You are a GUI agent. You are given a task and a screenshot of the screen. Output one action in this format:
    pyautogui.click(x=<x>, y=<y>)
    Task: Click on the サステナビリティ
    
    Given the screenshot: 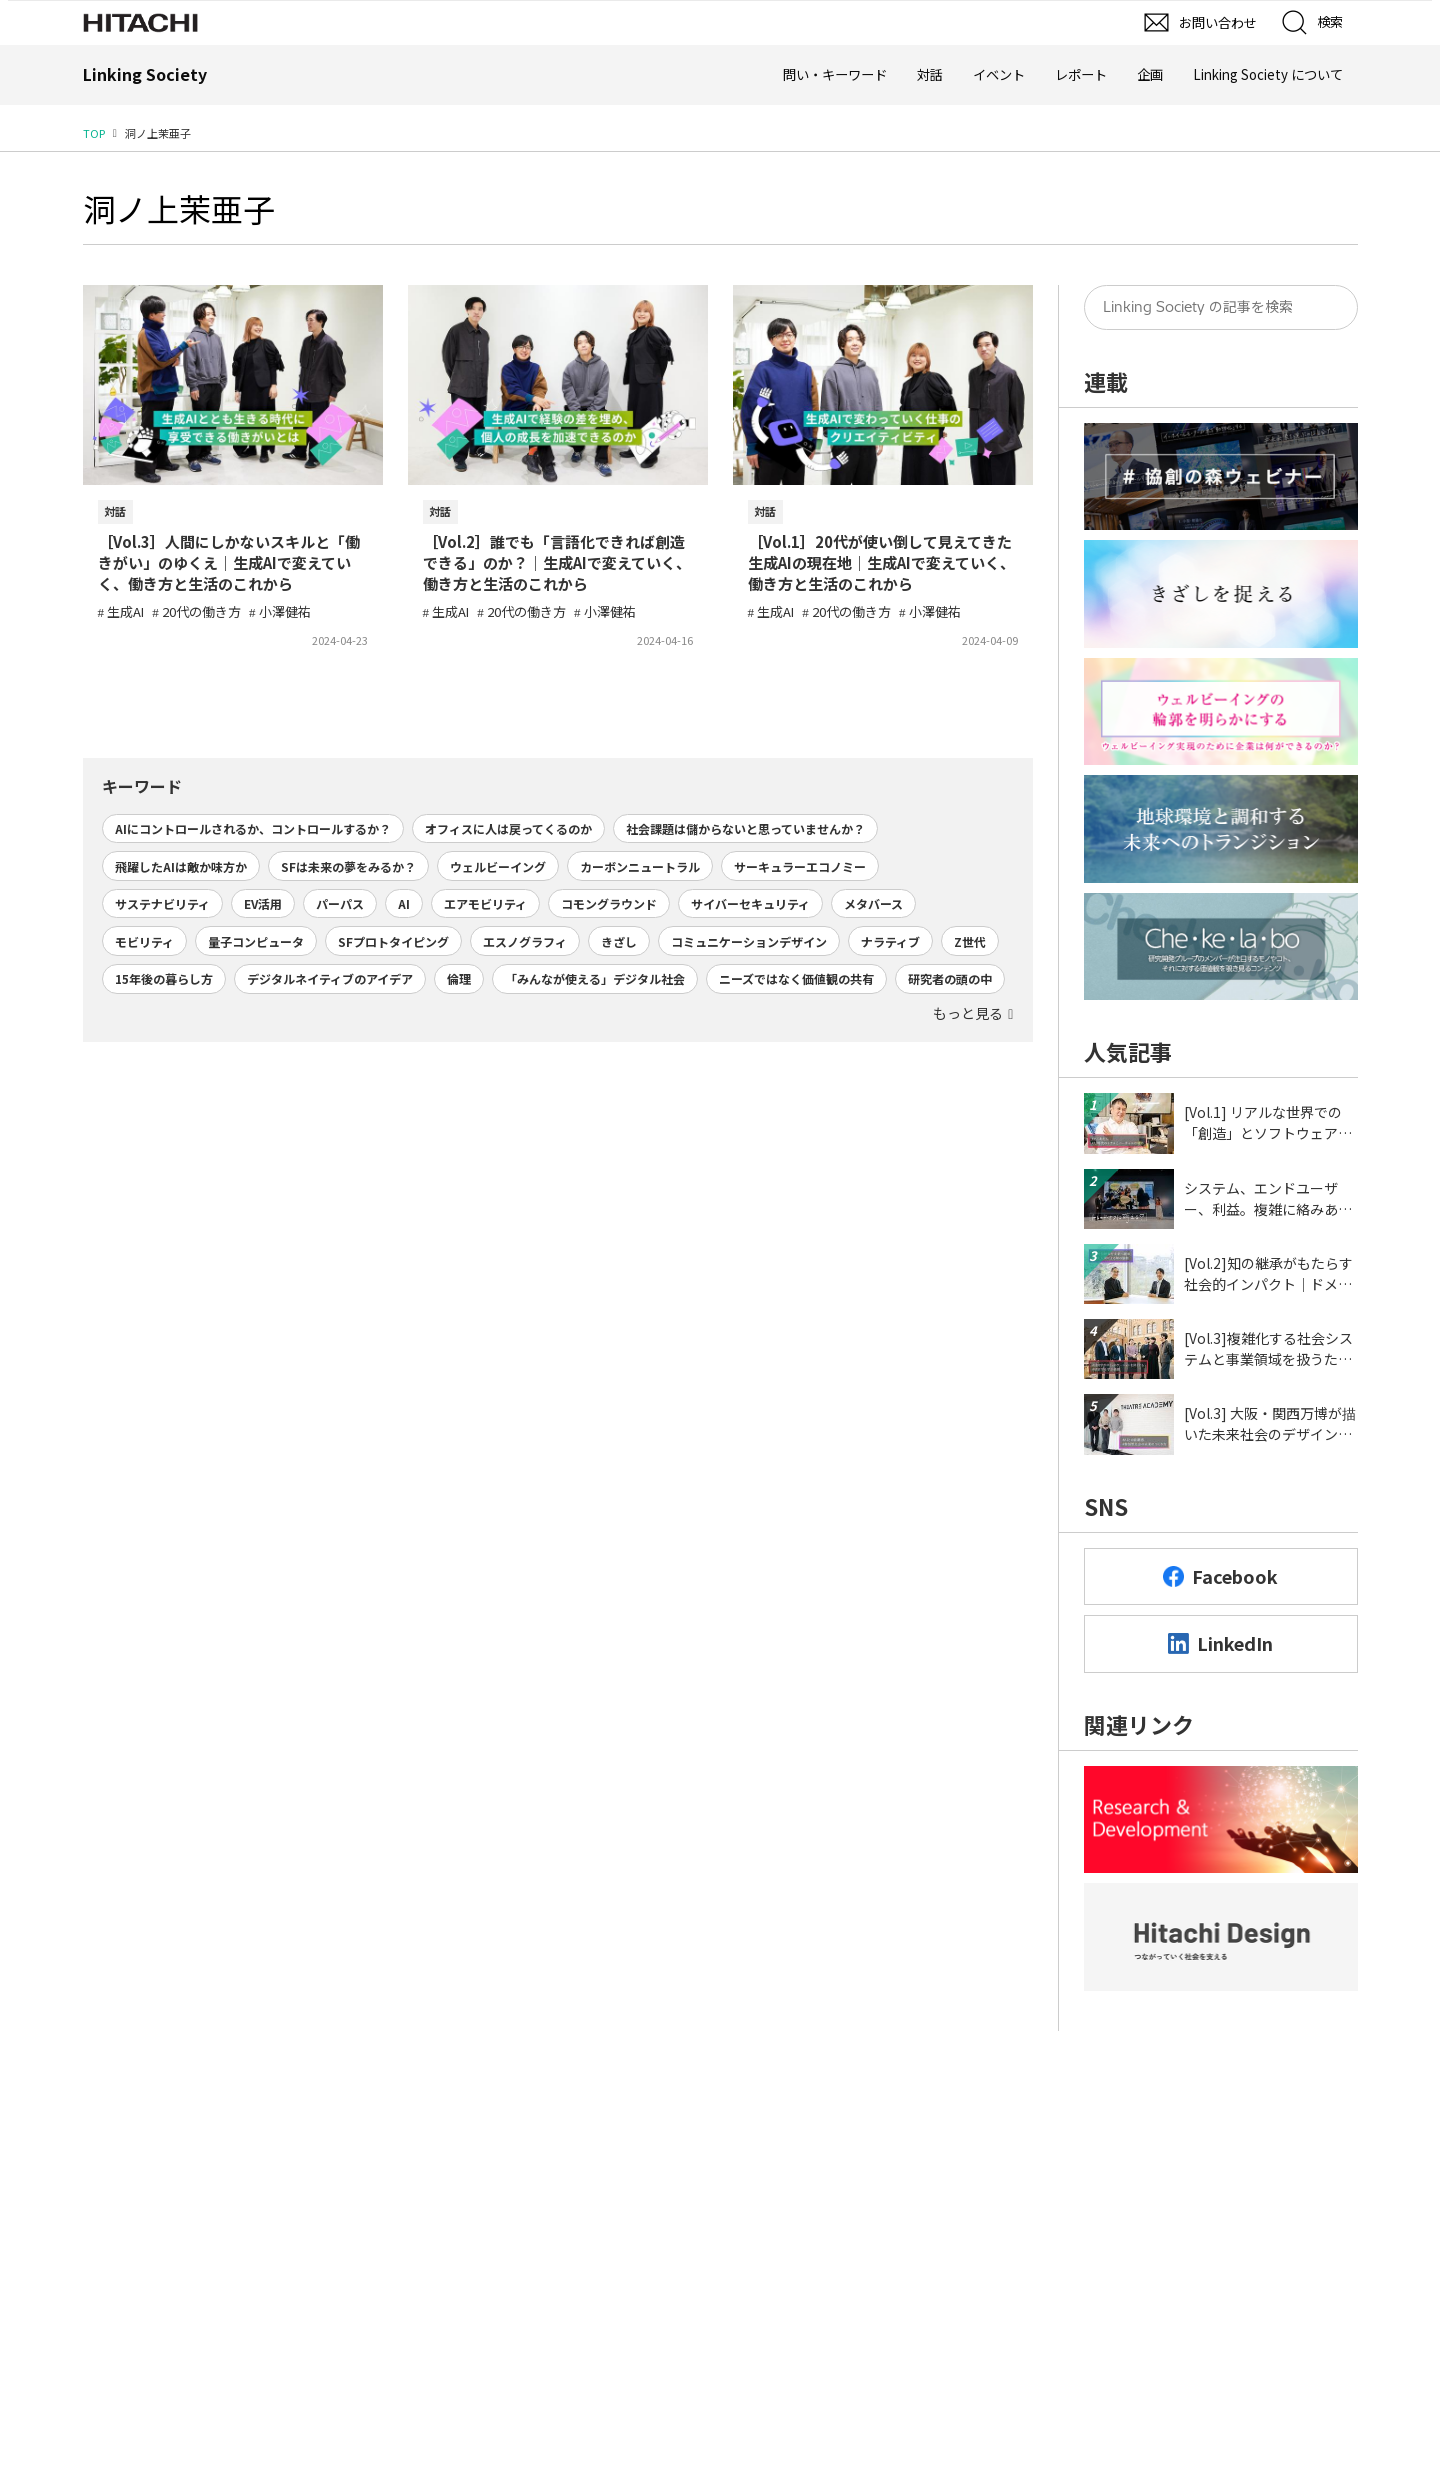 What is the action you would take?
    pyautogui.click(x=162, y=903)
    